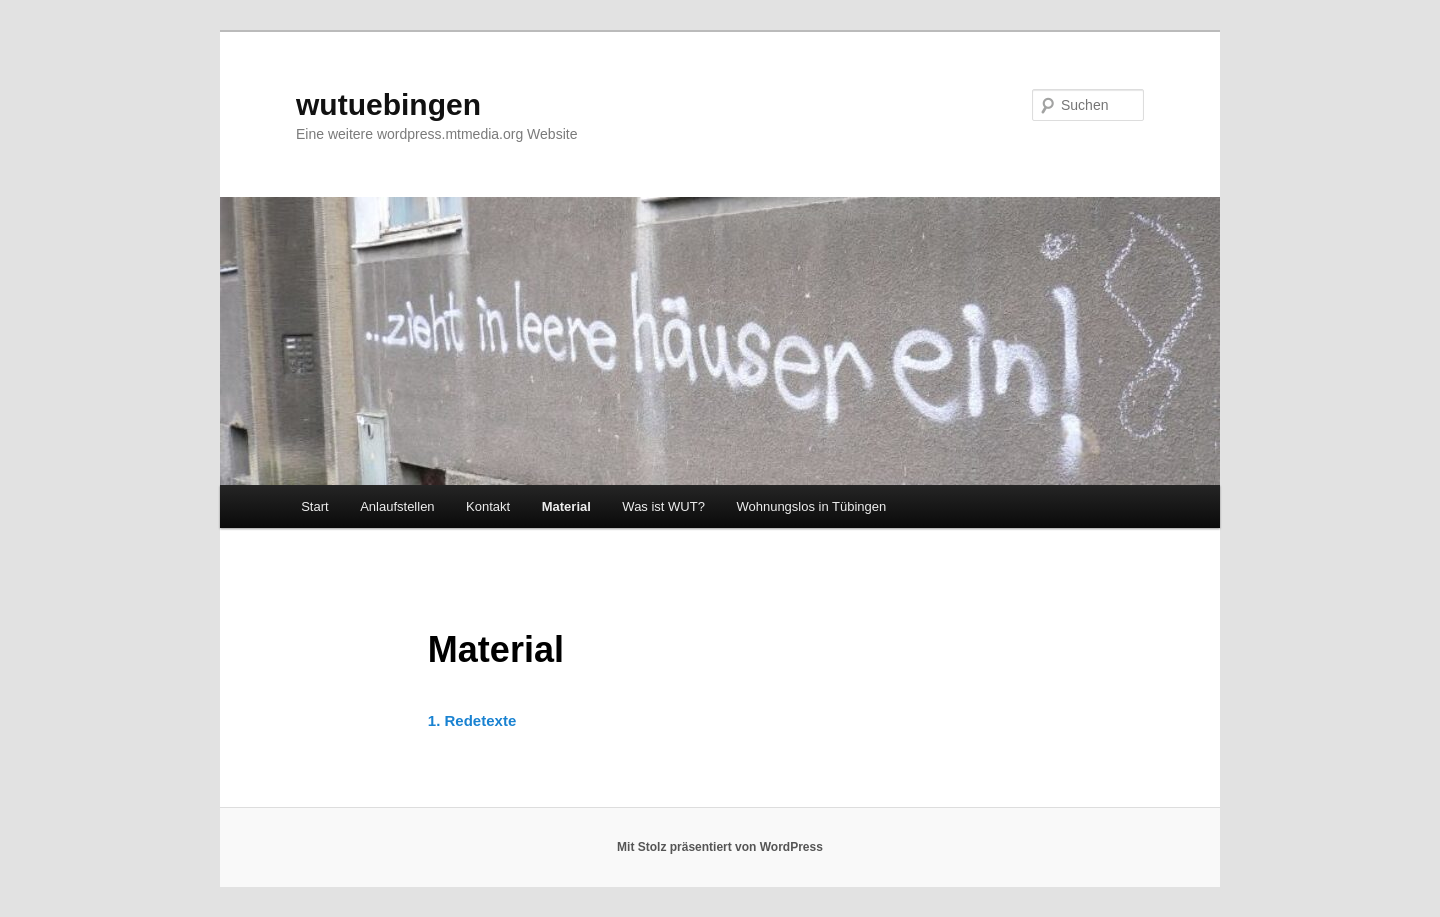 This screenshot has width=1440, height=917. Describe the element at coordinates (811, 506) in the screenshot. I see `Wohnungslos in Tübingen` at that location.